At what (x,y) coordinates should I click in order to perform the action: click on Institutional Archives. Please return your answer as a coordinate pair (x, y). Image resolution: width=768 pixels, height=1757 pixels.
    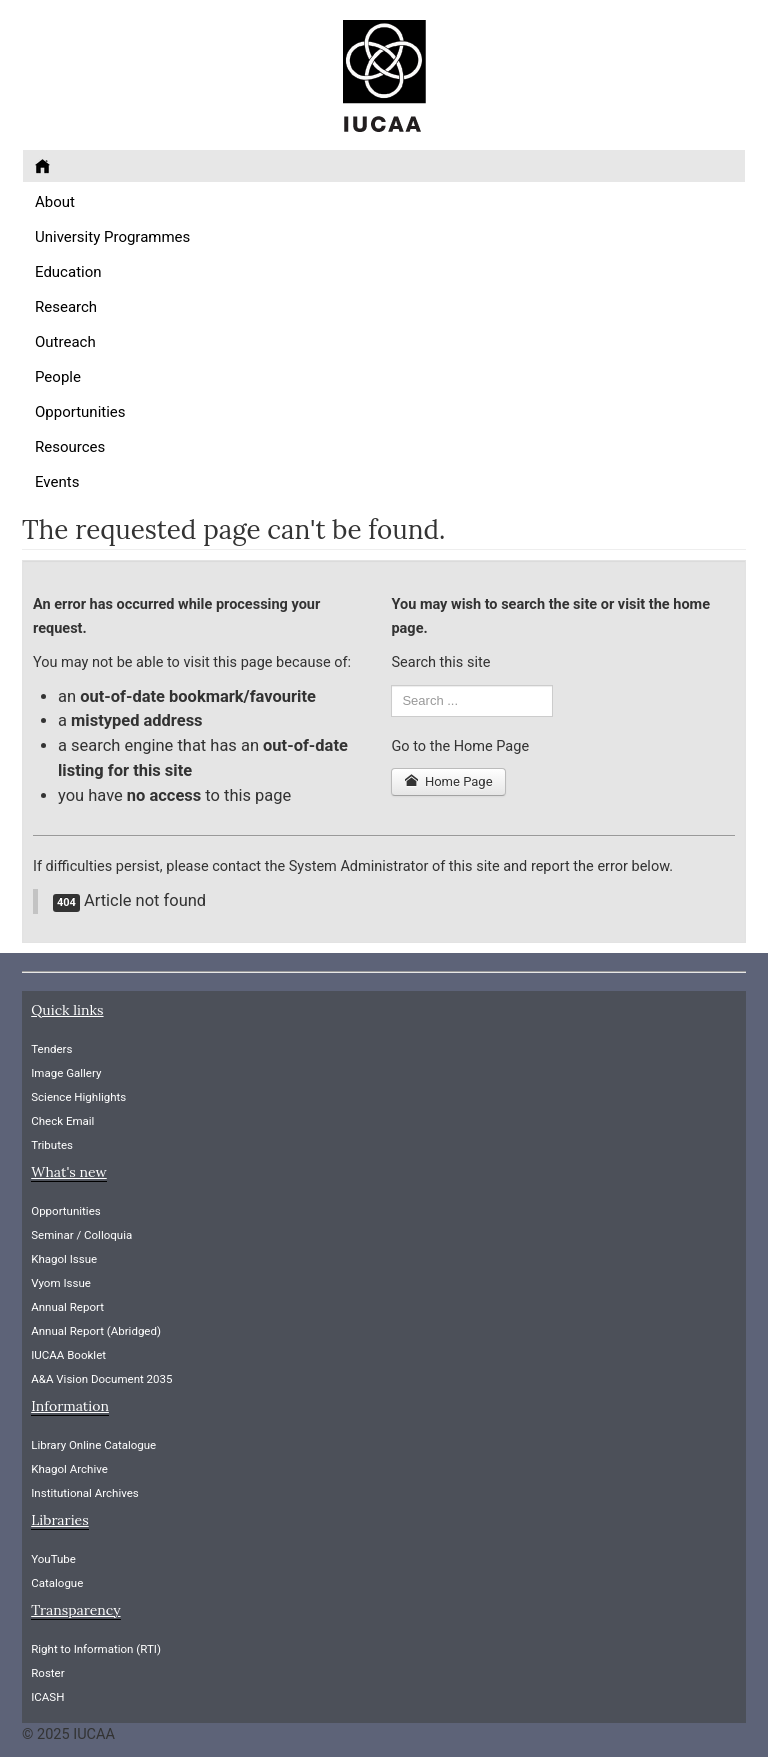
    Looking at the image, I should click on (85, 1493).